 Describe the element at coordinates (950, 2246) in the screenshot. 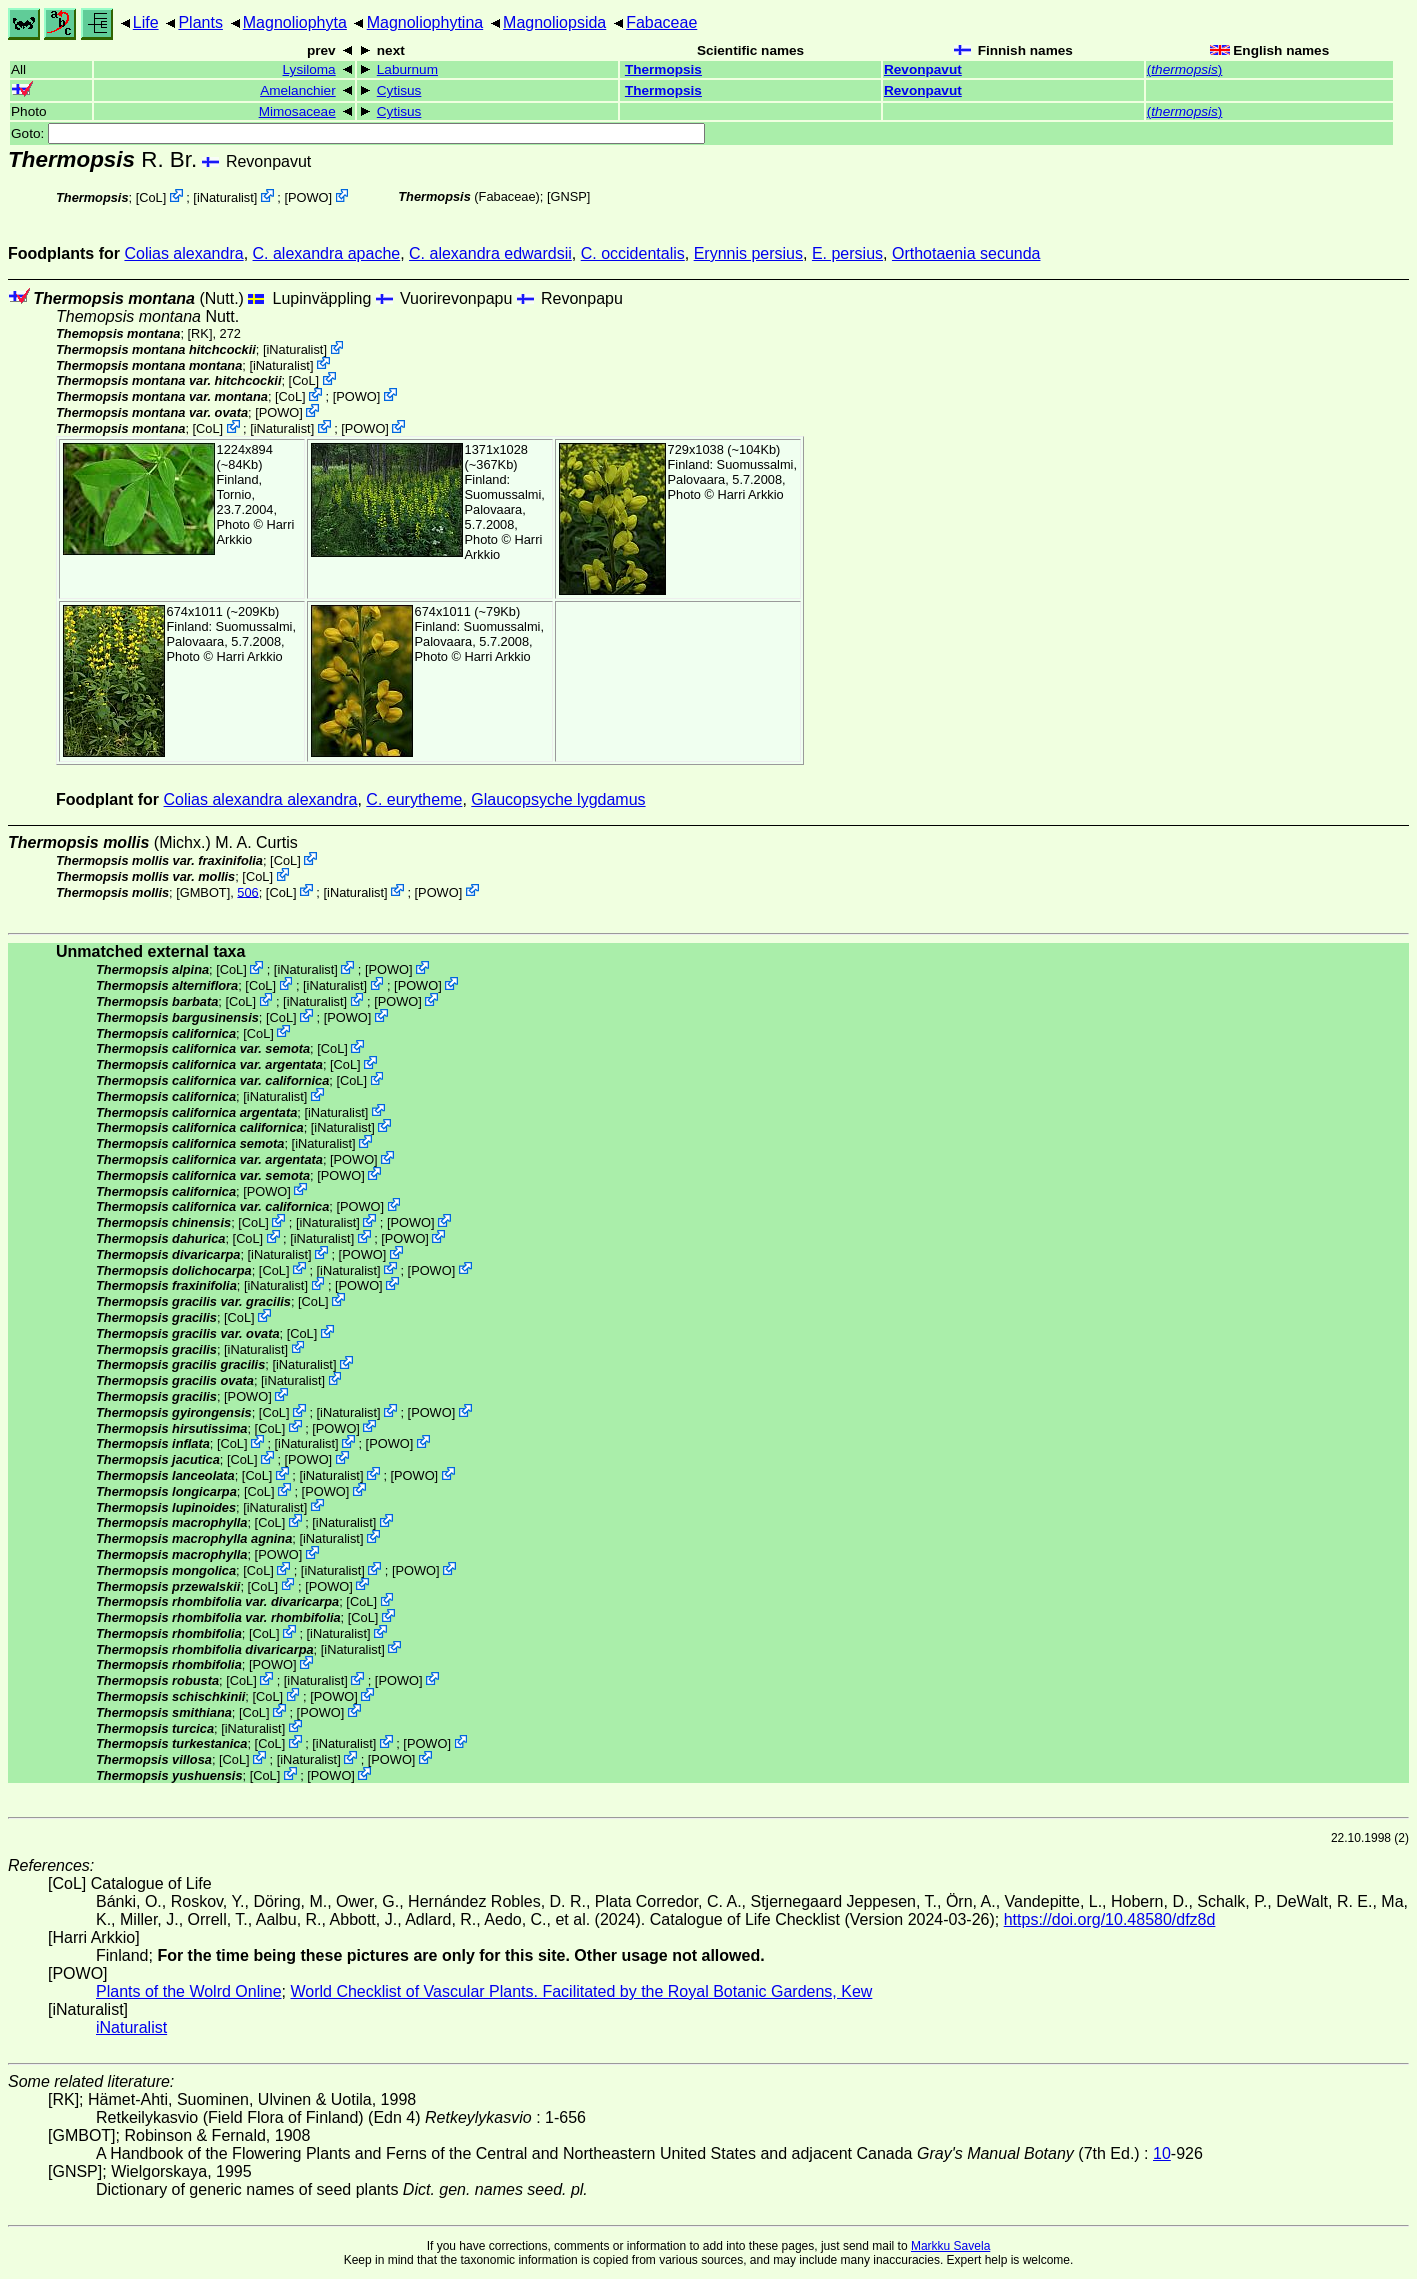

I see `Markku Savela` at that location.